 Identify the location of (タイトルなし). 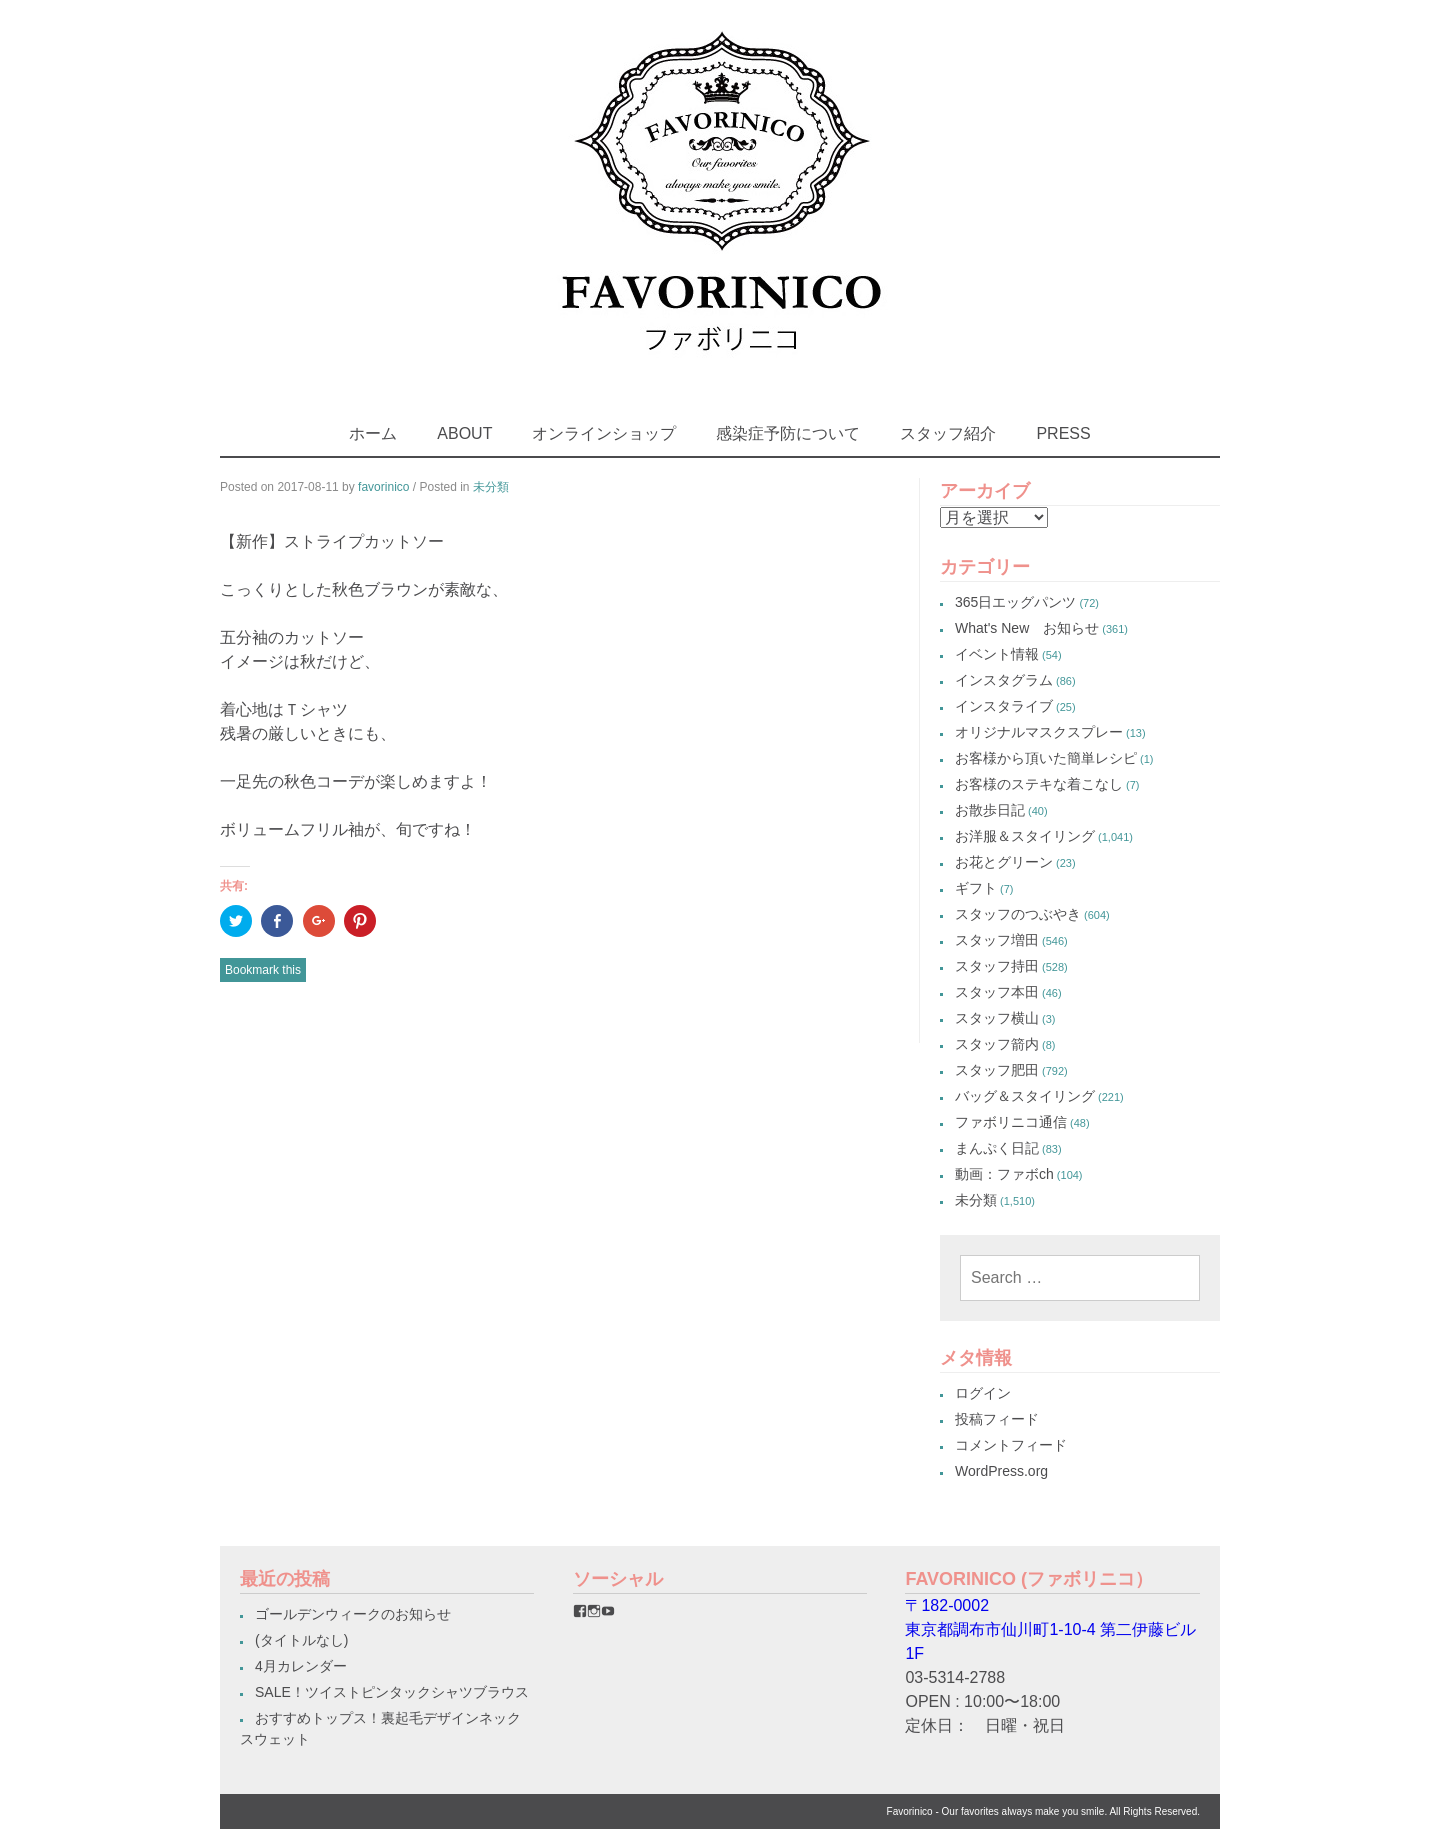
(301, 1640).